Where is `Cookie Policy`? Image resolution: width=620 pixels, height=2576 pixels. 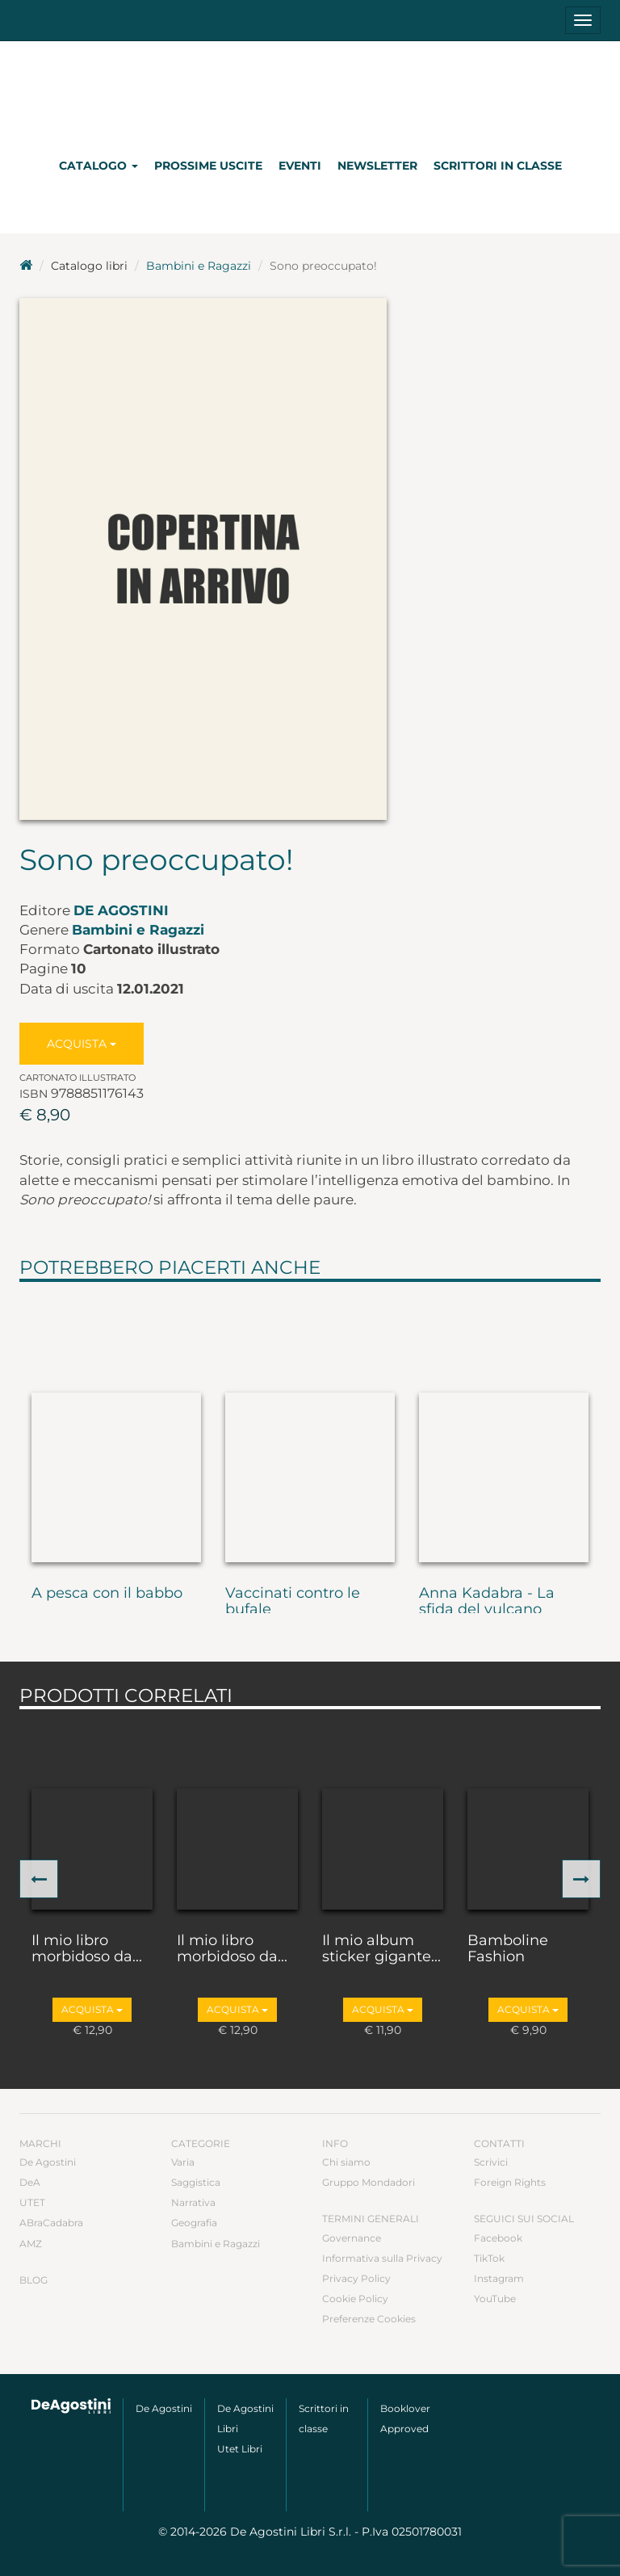
Cookie Policy is located at coordinates (355, 2298).